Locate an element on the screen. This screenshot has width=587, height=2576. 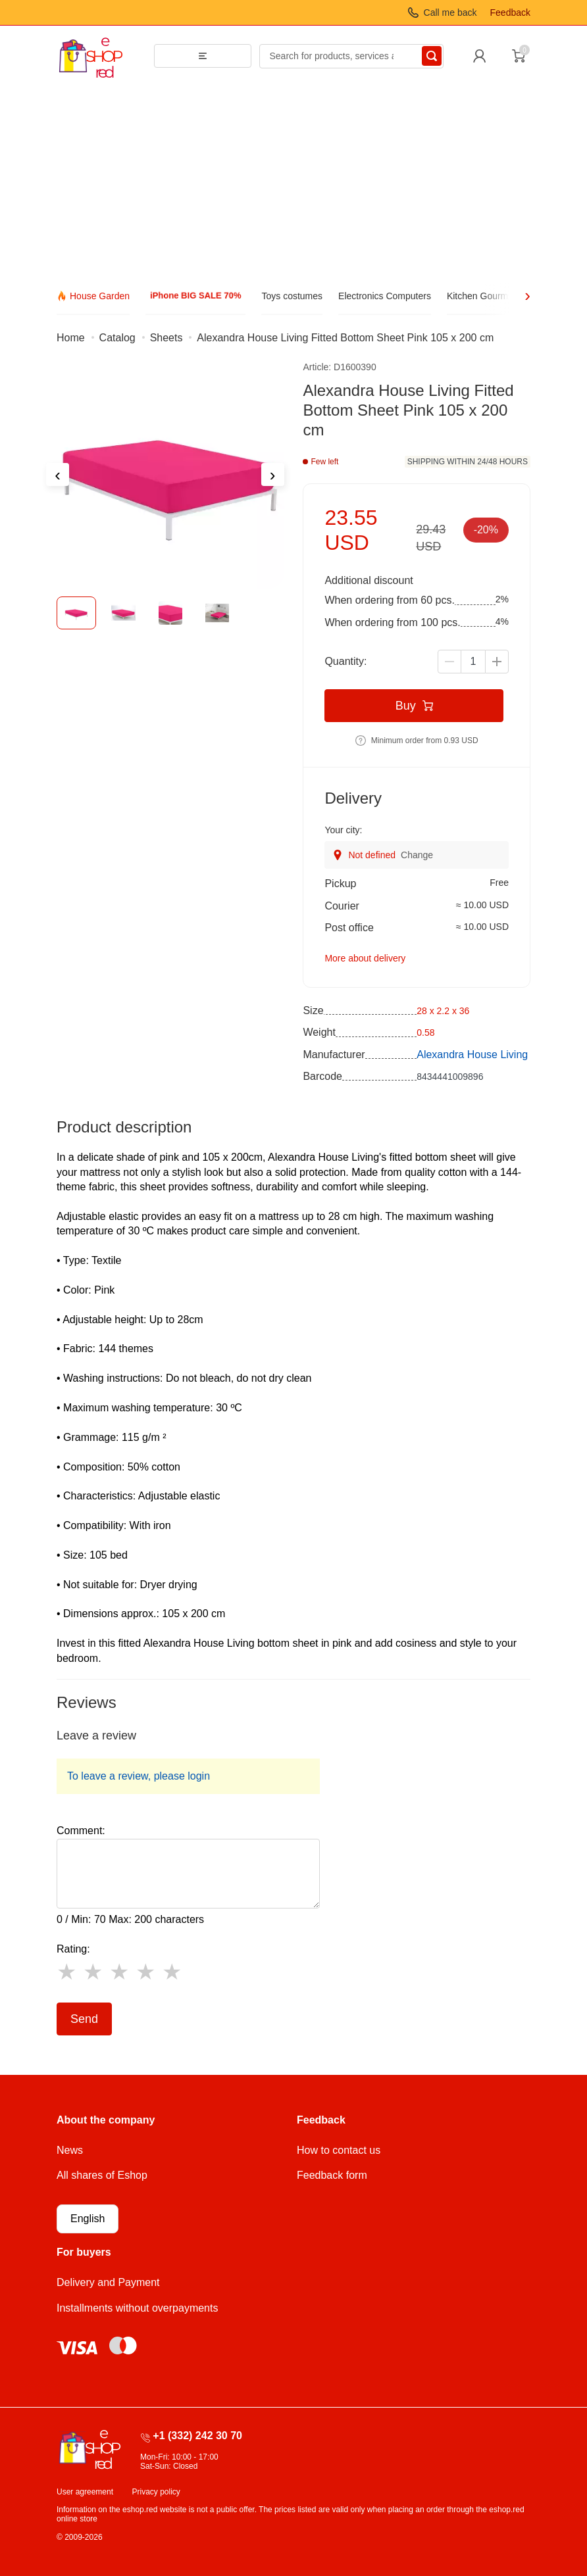
Call me back is located at coordinates (450, 12).